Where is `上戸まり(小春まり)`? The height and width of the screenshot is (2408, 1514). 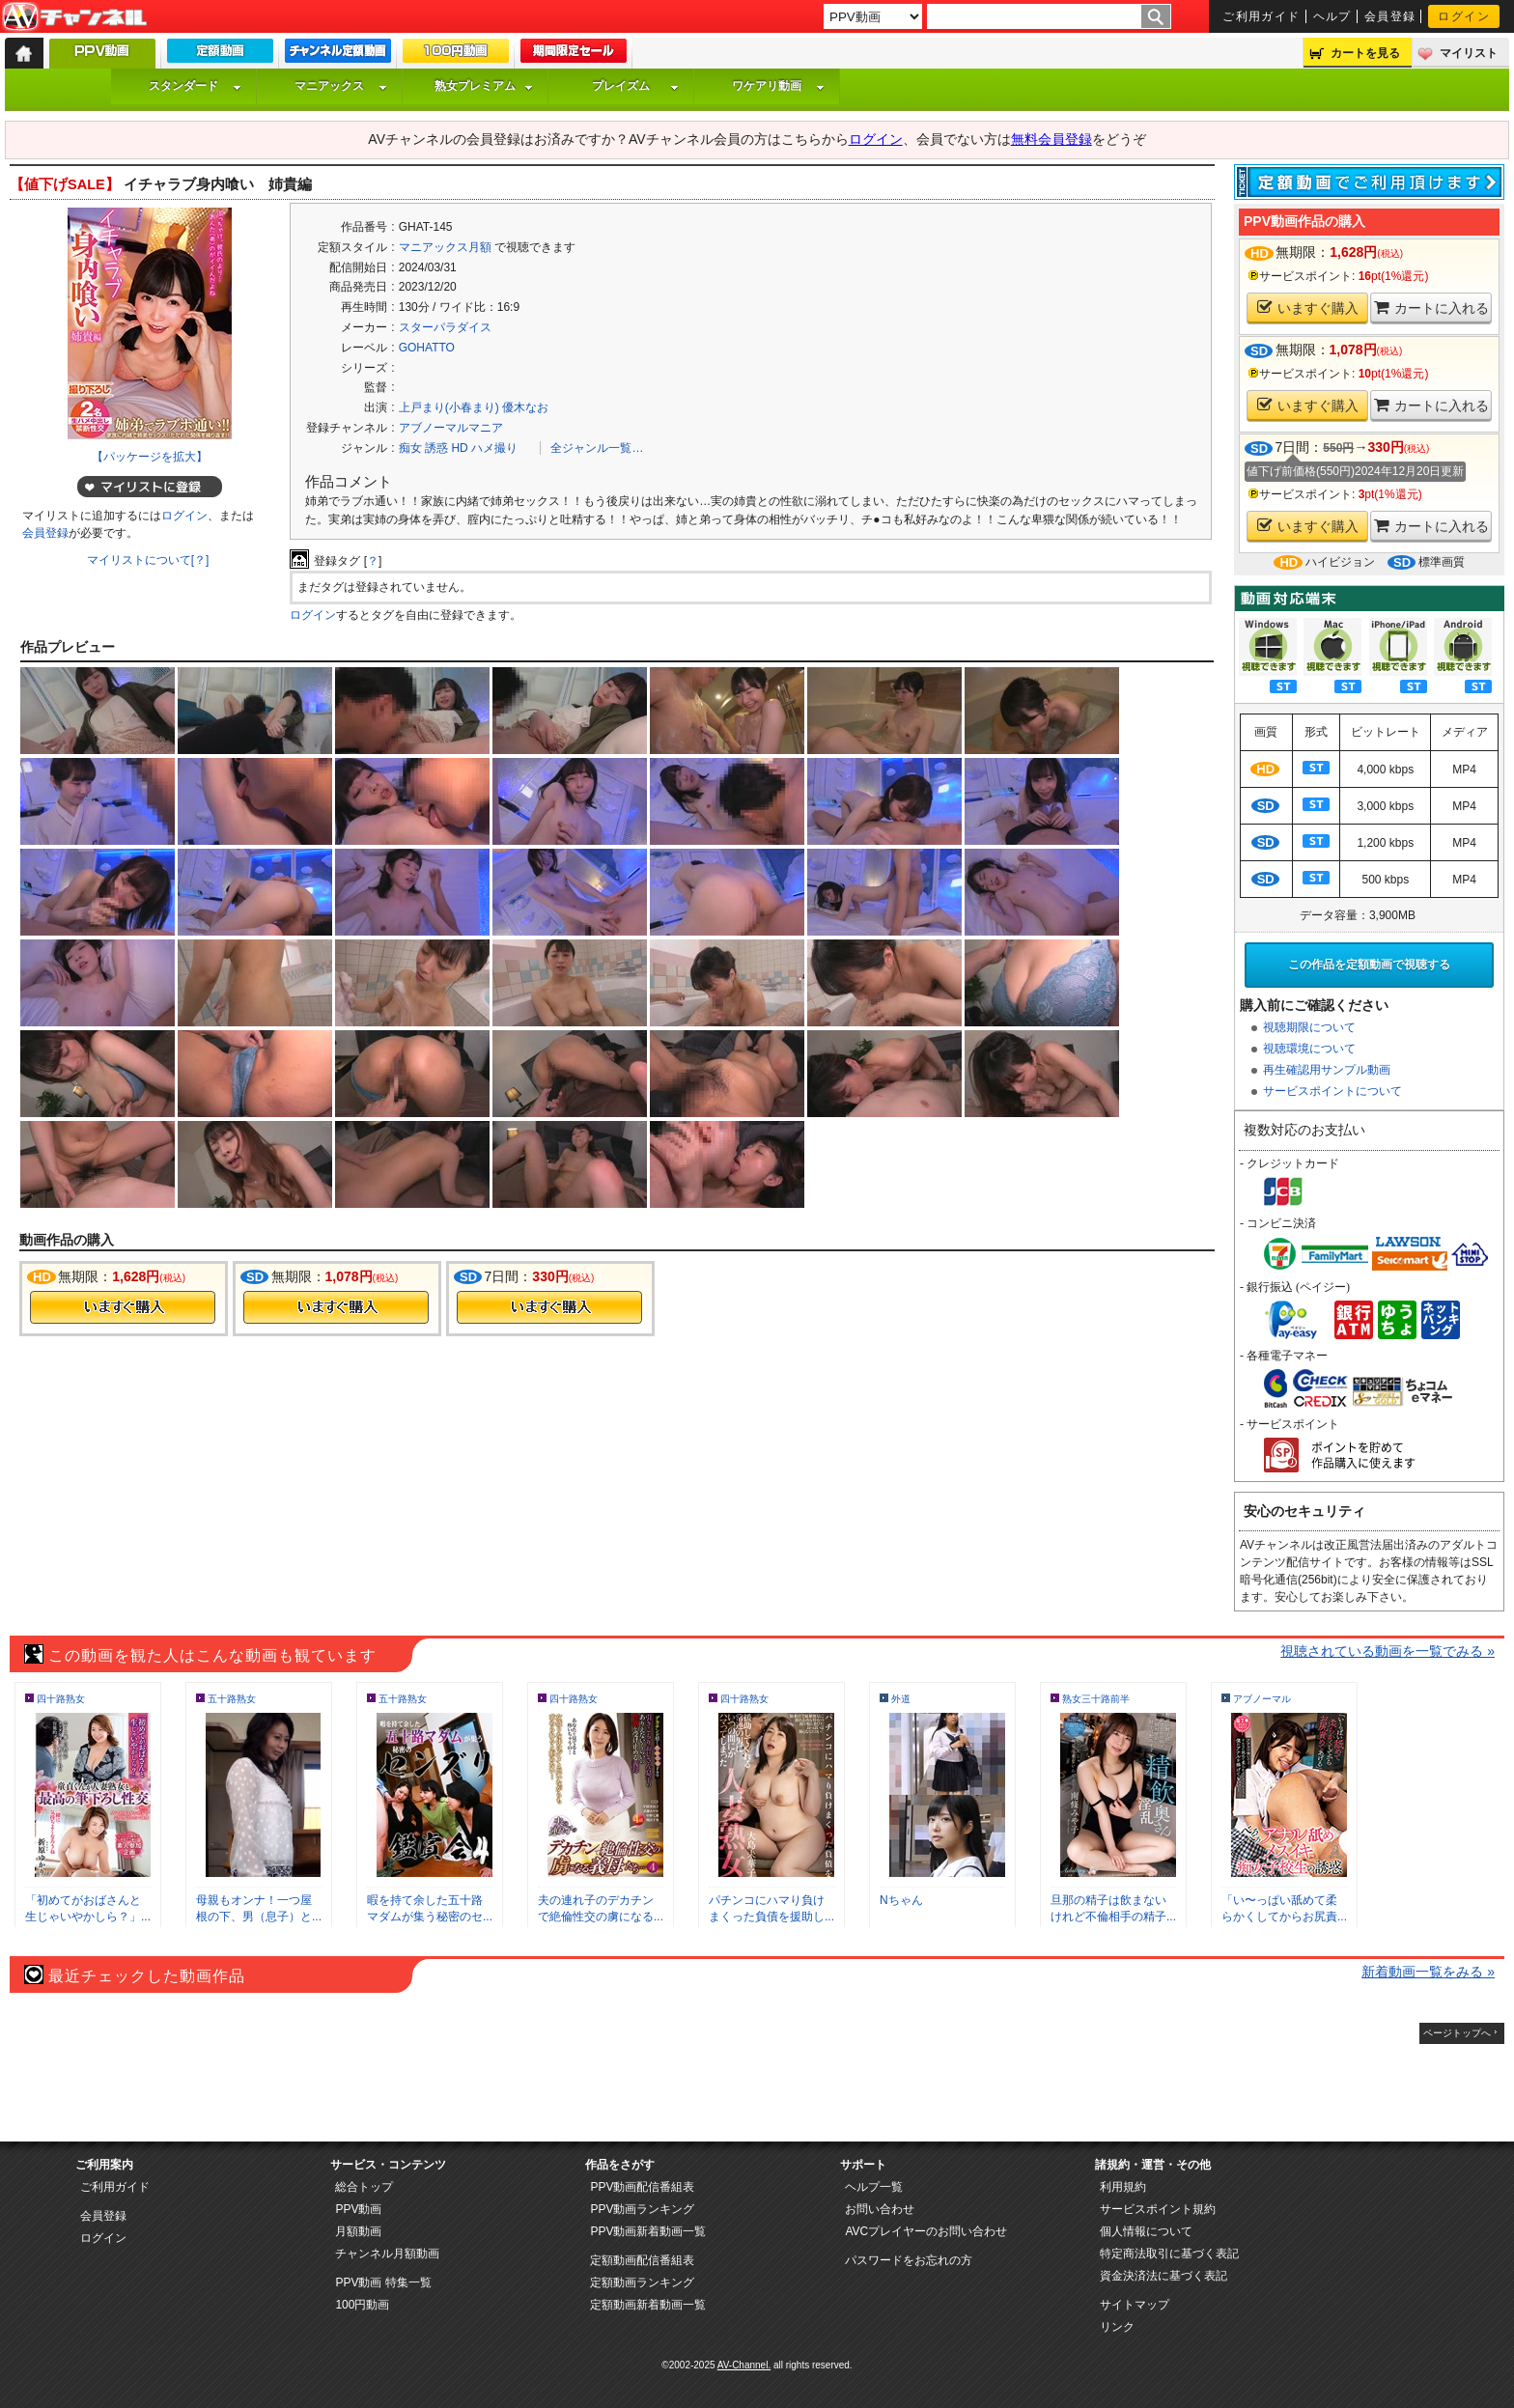
上戸まり(小春まり) is located at coordinates (449, 407).